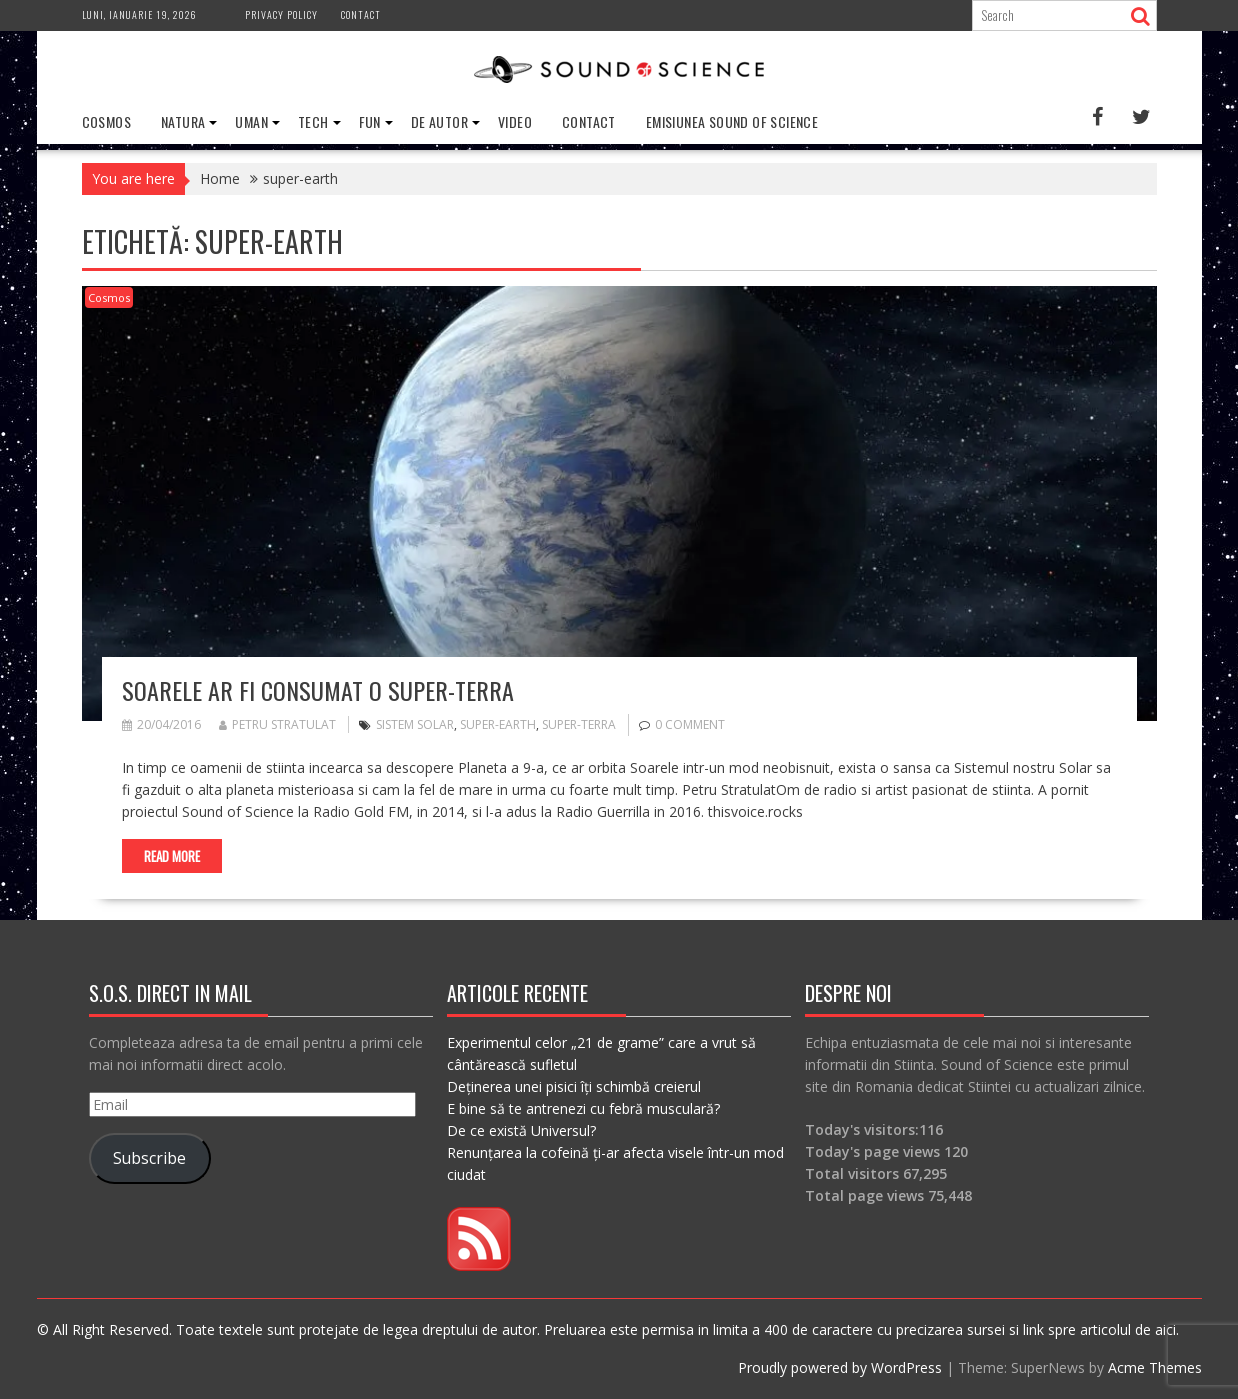 Image resolution: width=1238 pixels, height=1399 pixels. What do you see at coordinates (515, 121) in the screenshot?
I see `Video` at bounding box center [515, 121].